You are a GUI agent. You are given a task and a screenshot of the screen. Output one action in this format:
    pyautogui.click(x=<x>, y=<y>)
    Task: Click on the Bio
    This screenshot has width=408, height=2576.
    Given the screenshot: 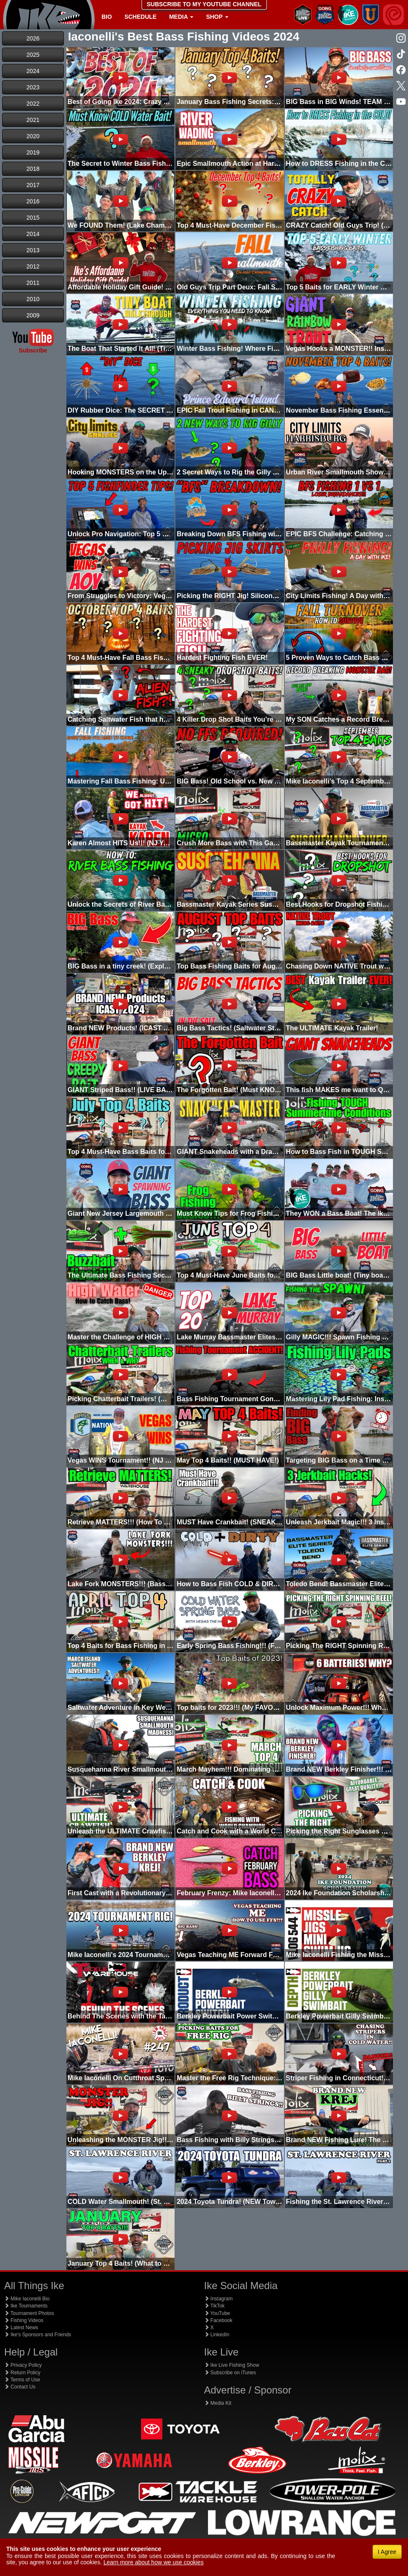 What is the action you would take?
    pyautogui.click(x=106, y=16)
    